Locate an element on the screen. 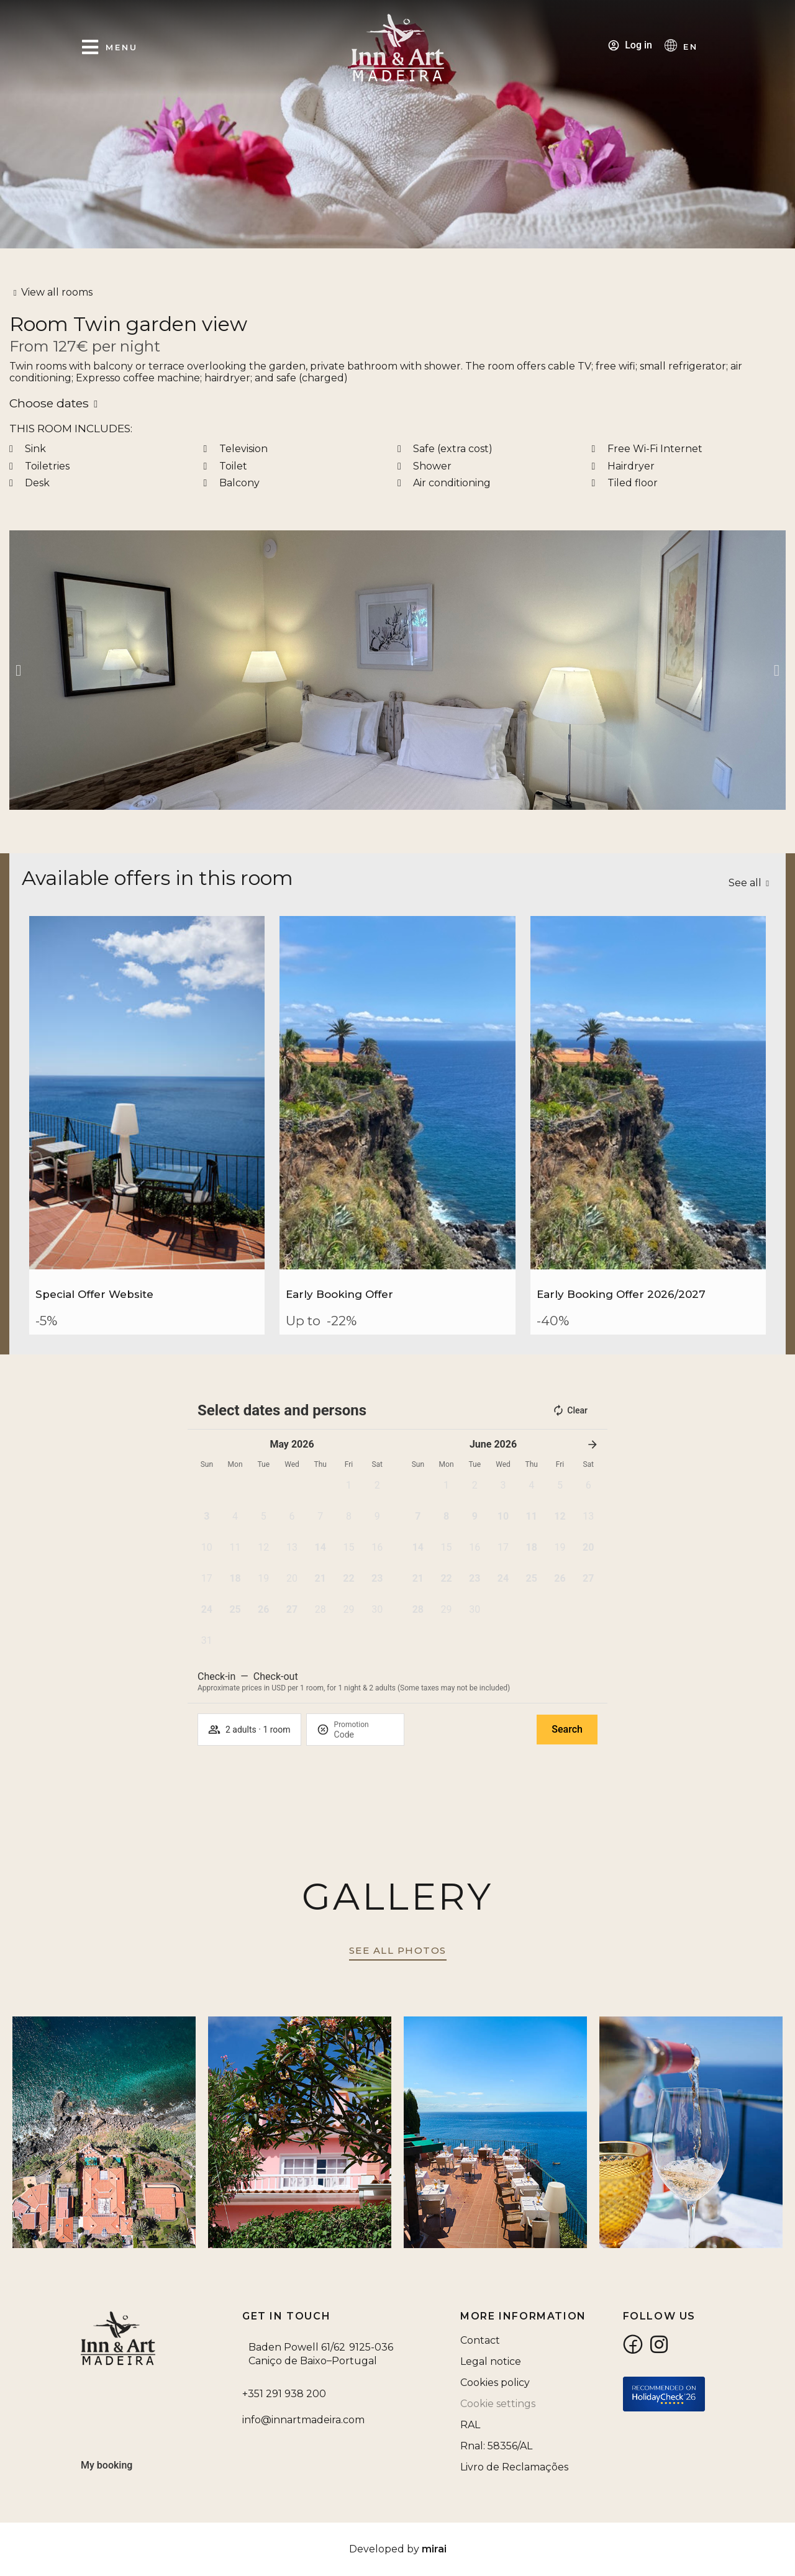 The height and width of the screenshot is (2576, 795). [button] is located at coordinates (18, 670).